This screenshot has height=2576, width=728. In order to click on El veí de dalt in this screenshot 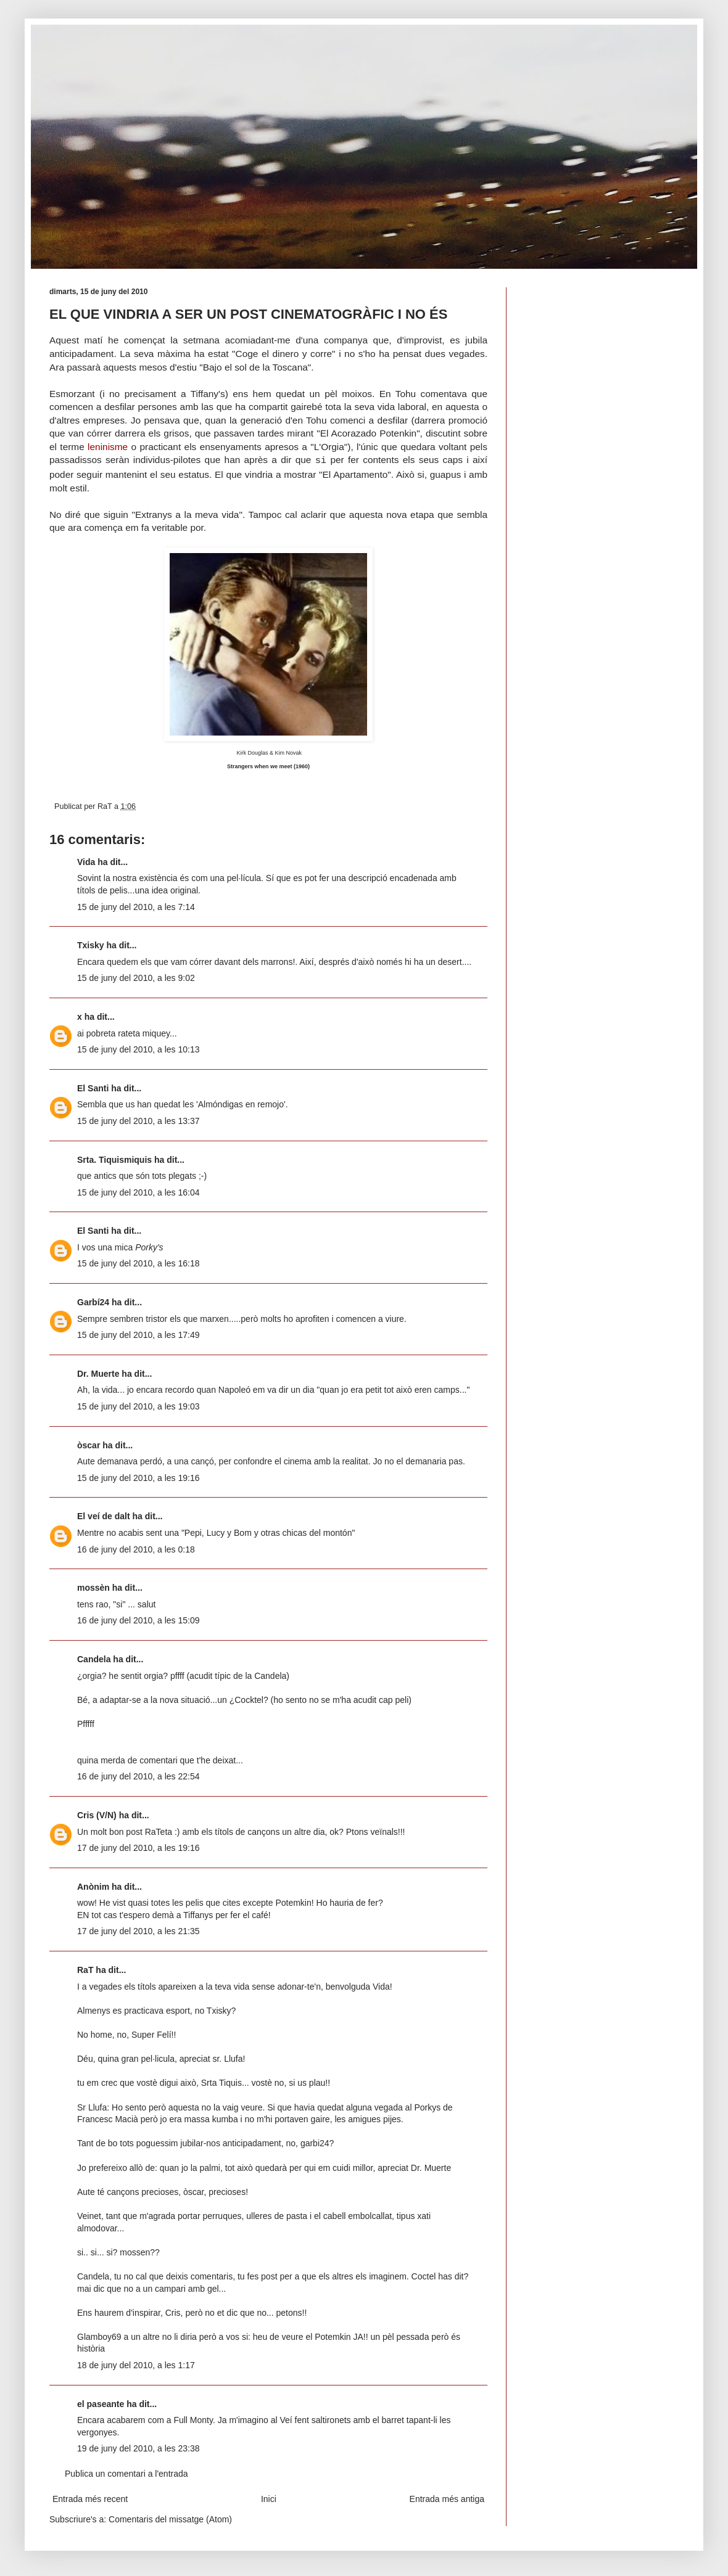, I will do `click(103, 1516)`.